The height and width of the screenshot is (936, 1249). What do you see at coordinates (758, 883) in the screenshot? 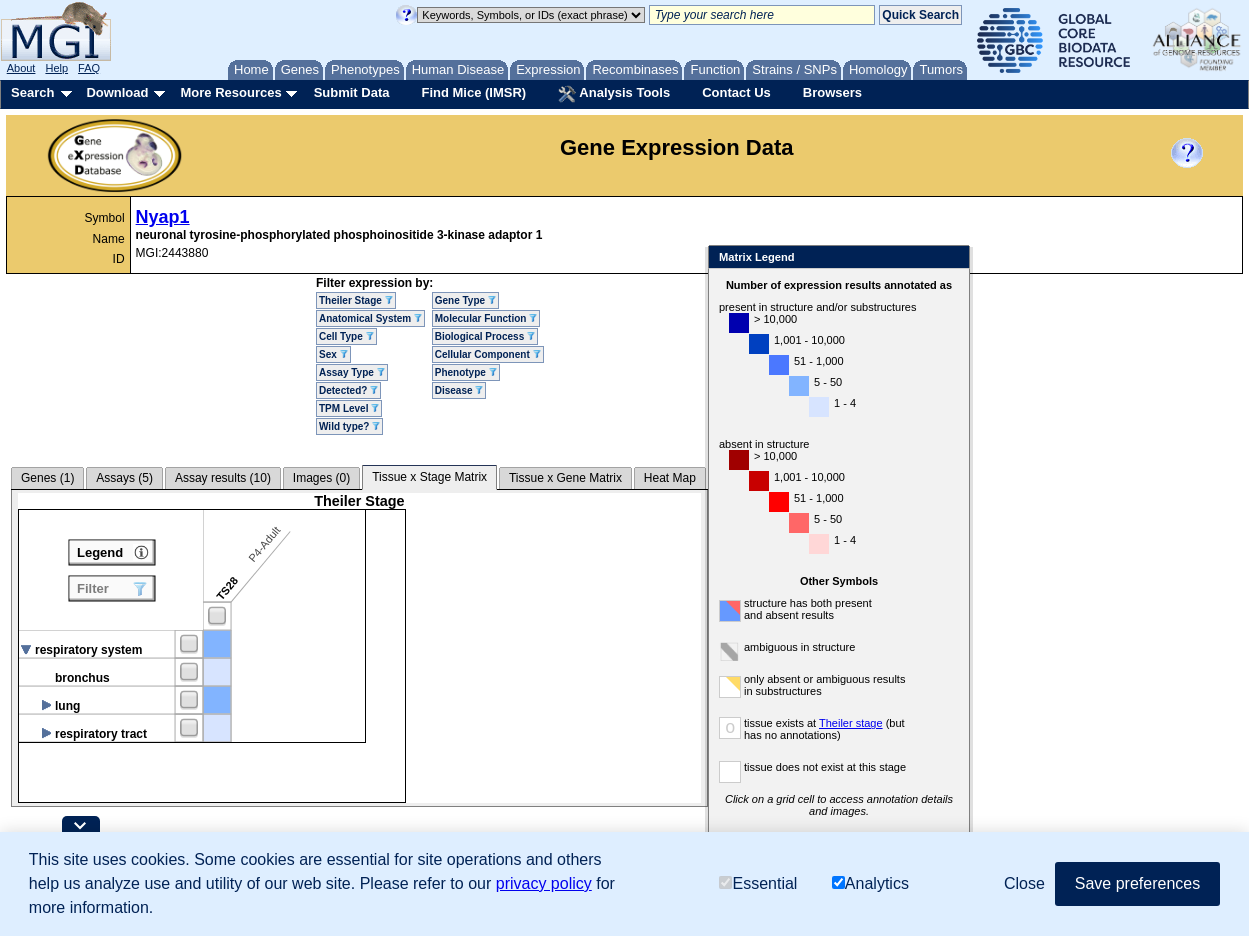
I see `Essential` at bounding box center [758, 883].